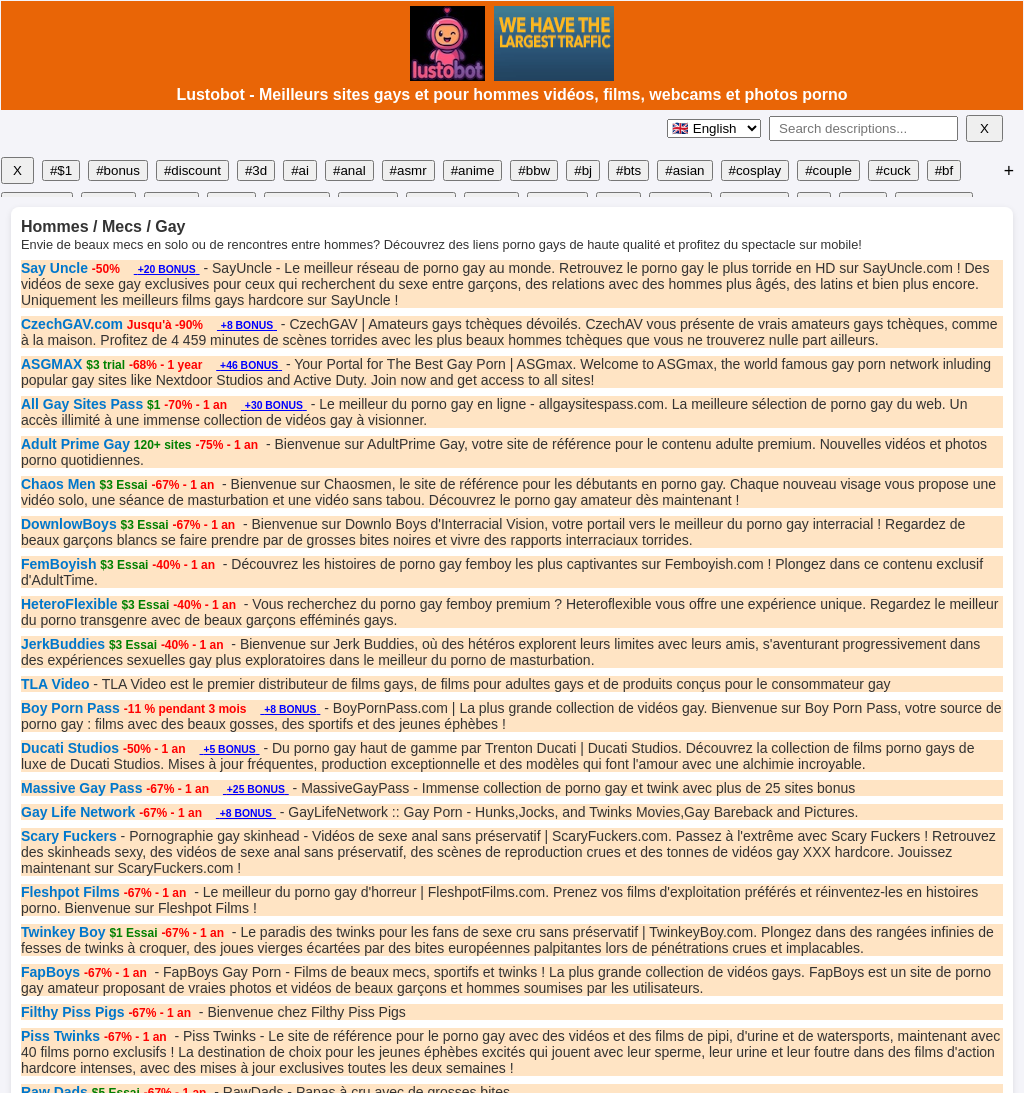 The height and width of the screenshot is (1093, 1024). What do you see at coordinates (684, 170) in the screenshot?
I see `#asian` at bounding box center [684, 170].